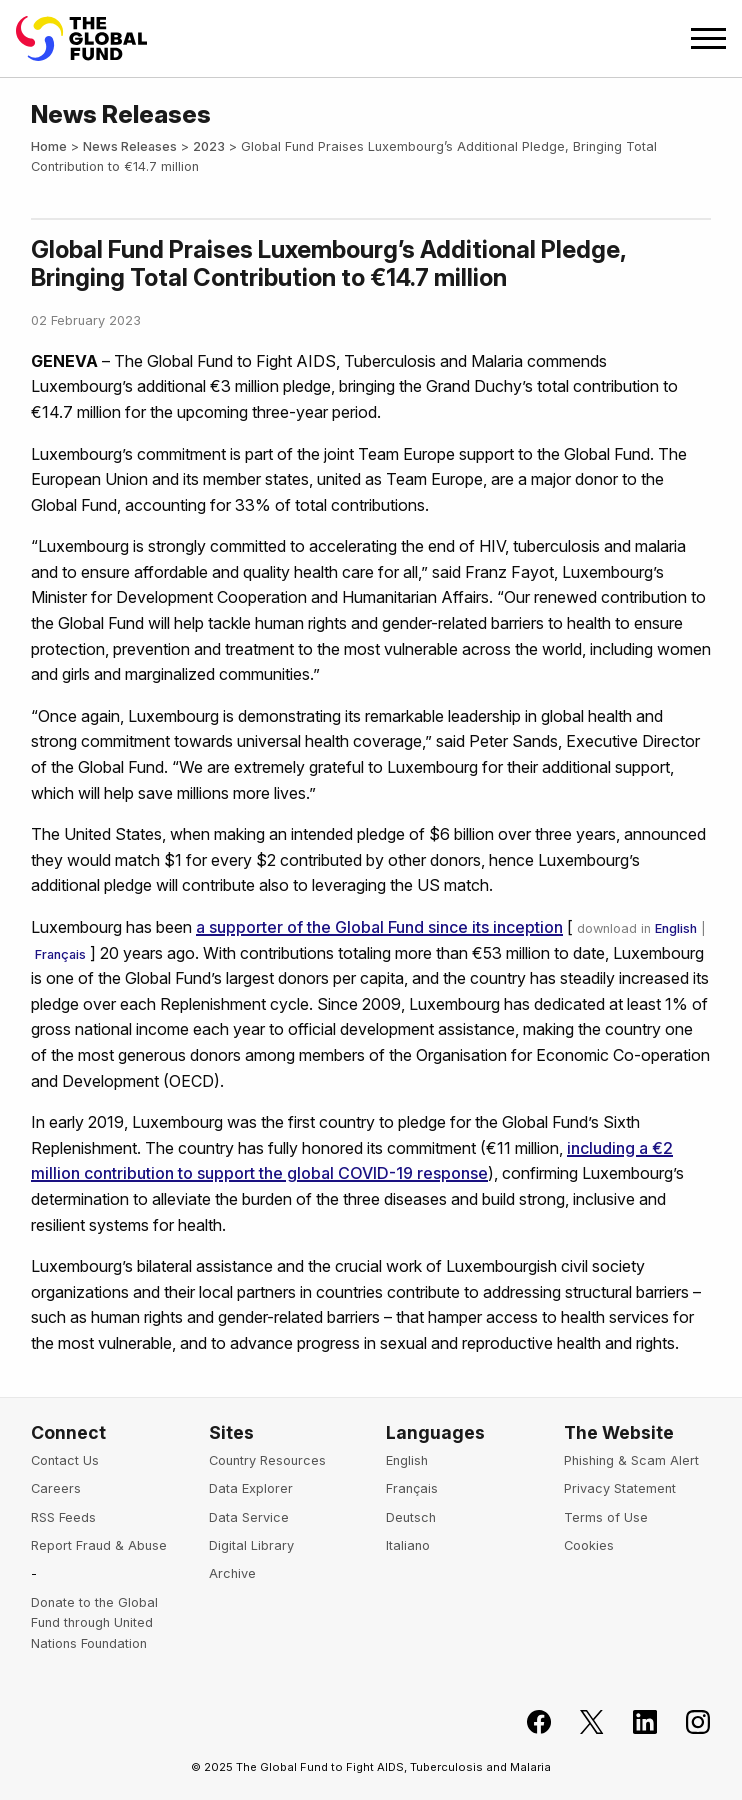 The image size is (742, 1800). I want to click on Terms of Use, so click(606, 1517).